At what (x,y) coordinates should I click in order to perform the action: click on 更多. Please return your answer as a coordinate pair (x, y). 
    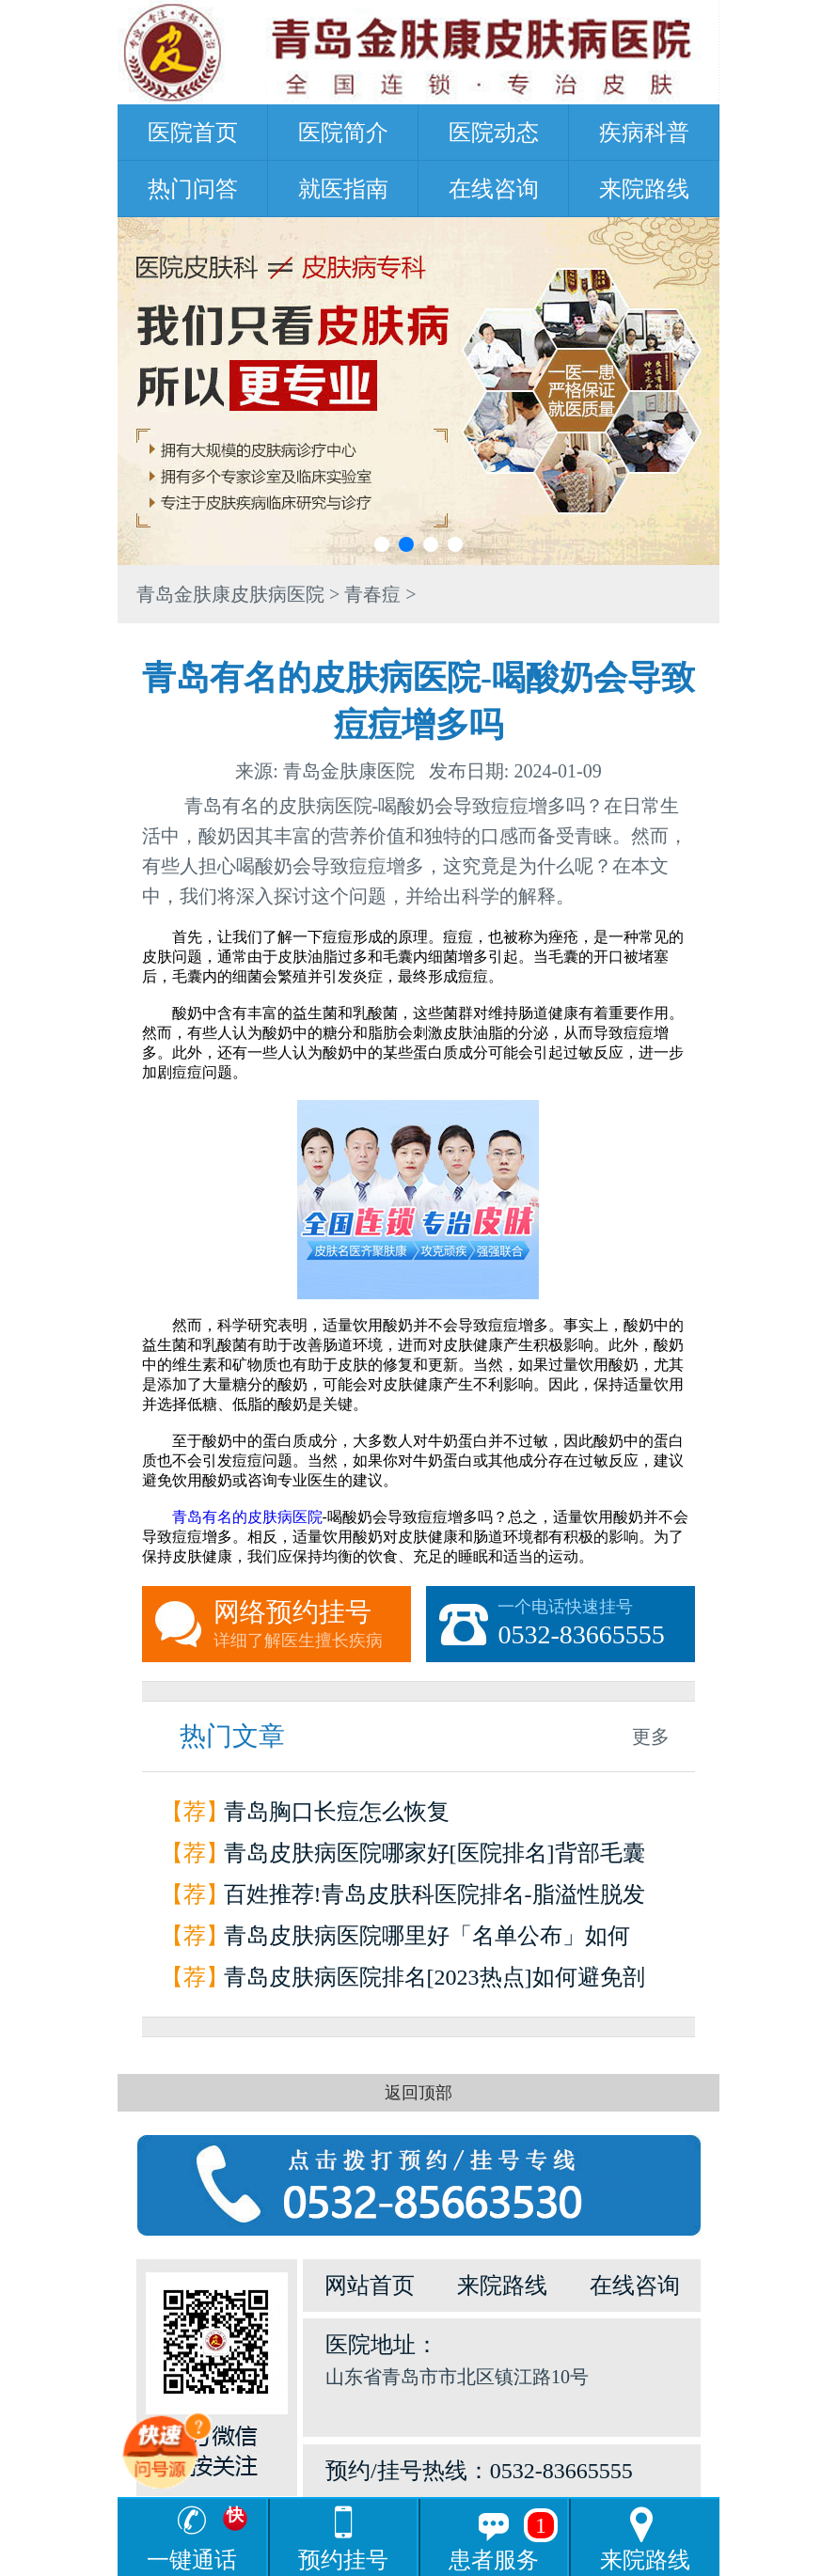
    Looking at the image, I should click on (651, 1736).